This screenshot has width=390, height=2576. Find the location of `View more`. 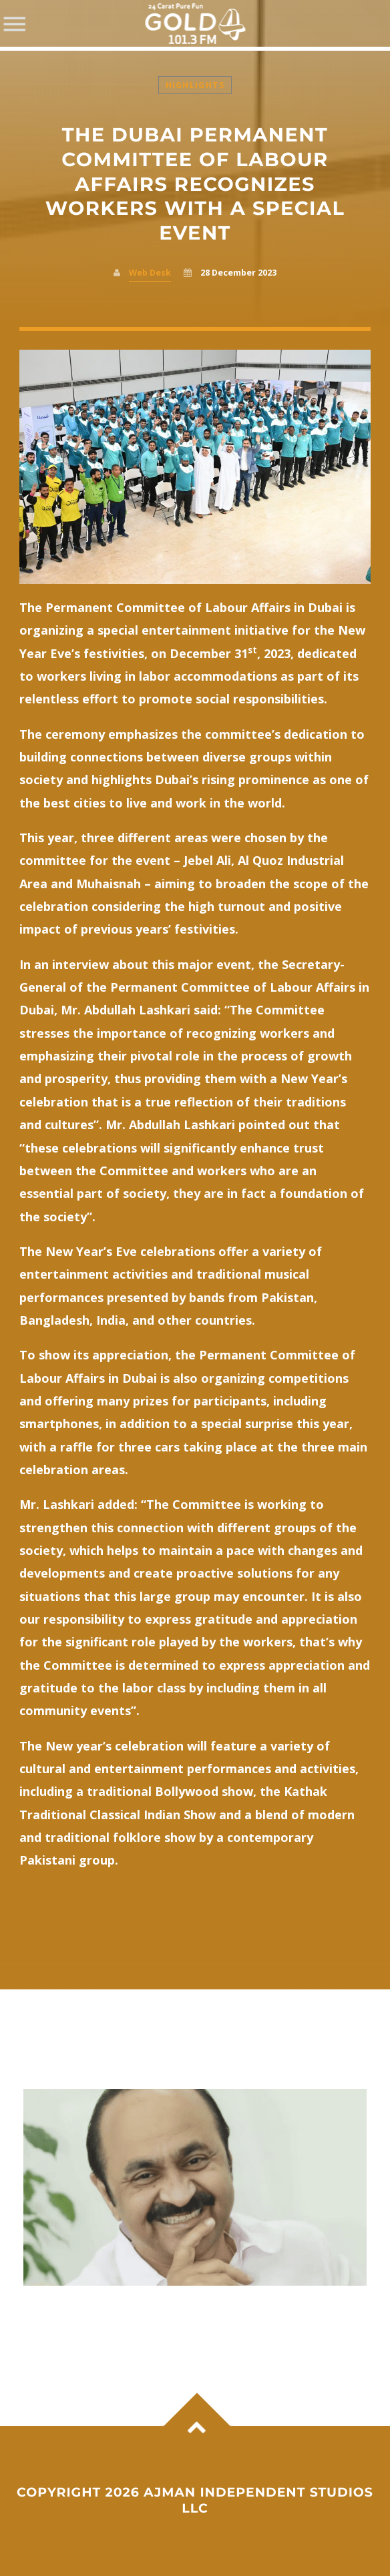

View more is located at coordinates (195, 2187).